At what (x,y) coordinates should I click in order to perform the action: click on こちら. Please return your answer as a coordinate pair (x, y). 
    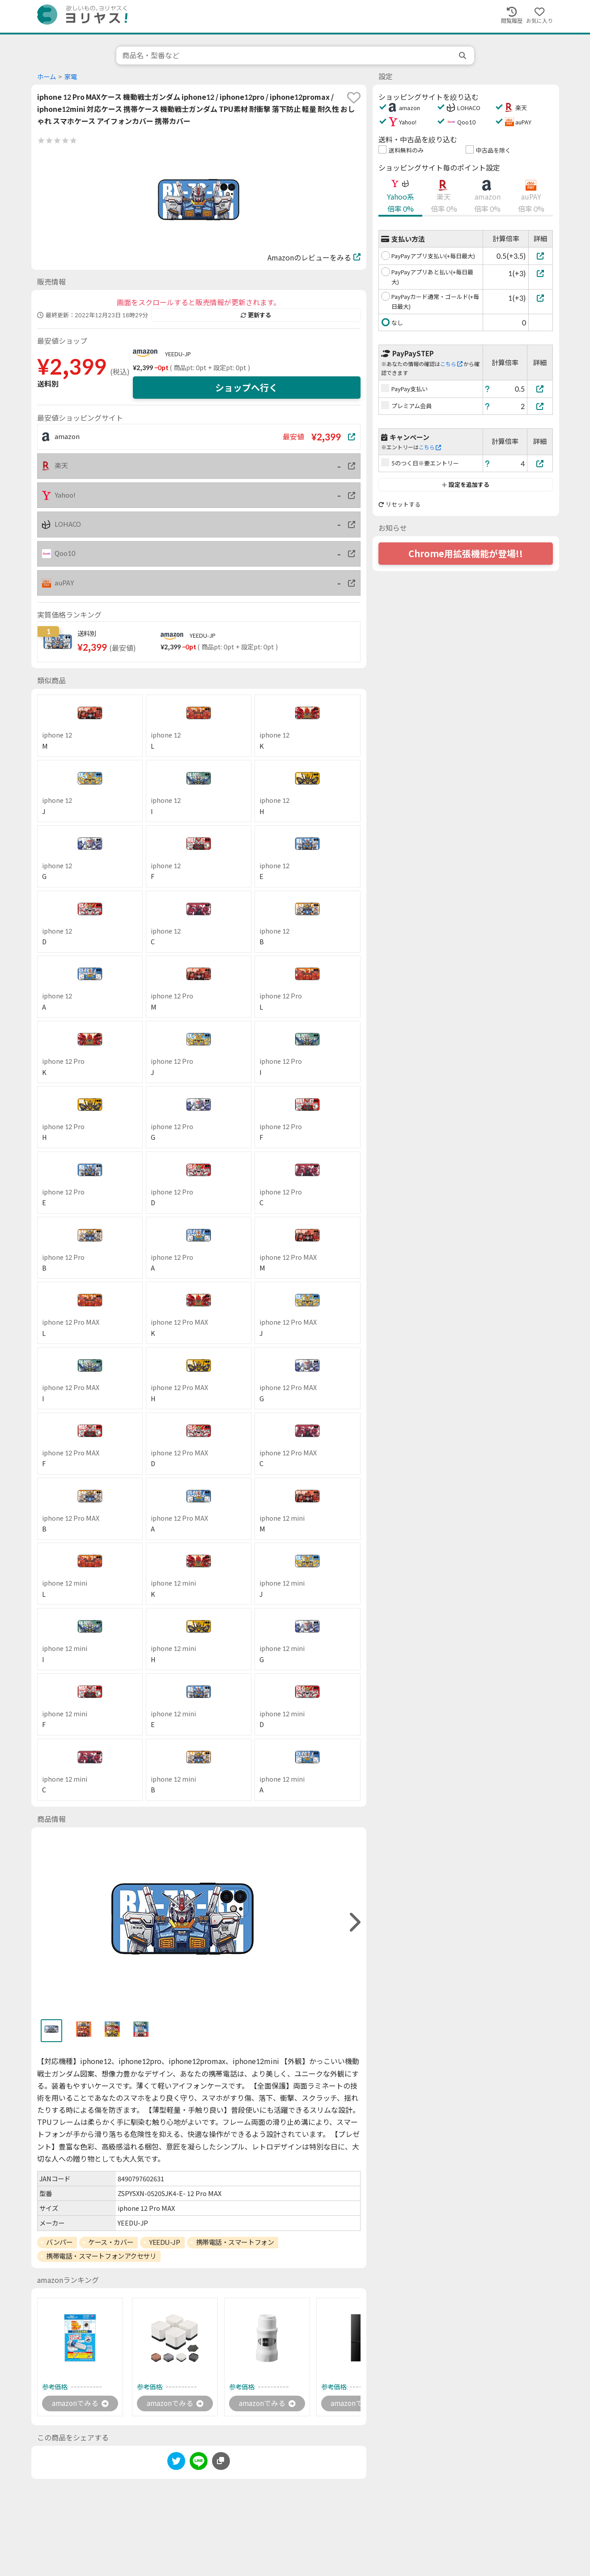
    Looking at the image, I should click on (451, 364).